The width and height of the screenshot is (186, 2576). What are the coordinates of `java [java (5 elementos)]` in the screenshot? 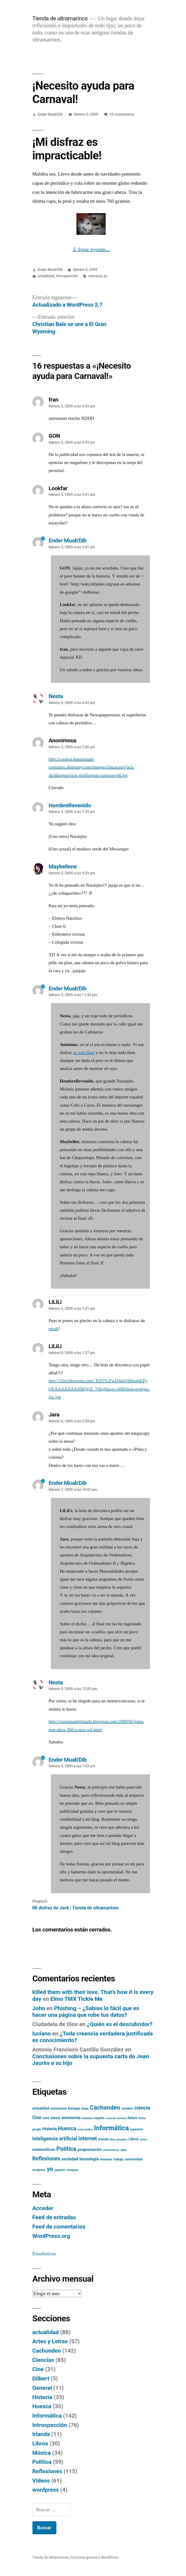 It's located at (112, 2139).